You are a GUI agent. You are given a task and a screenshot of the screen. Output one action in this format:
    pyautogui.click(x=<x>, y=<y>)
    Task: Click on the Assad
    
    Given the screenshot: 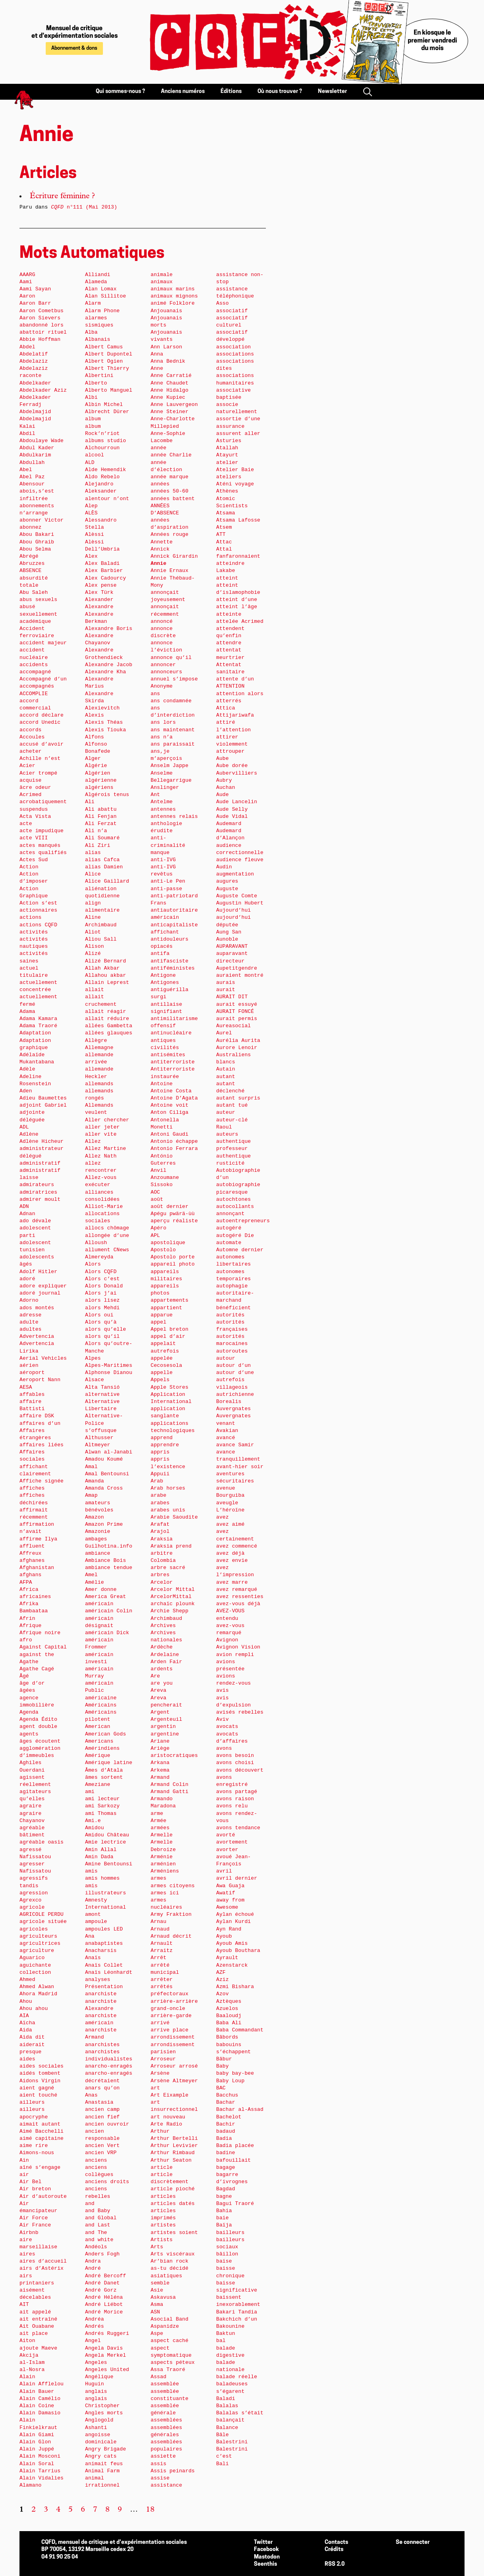 What is the action you would take?
    pyautogui.click(x=158, y=2377)
    